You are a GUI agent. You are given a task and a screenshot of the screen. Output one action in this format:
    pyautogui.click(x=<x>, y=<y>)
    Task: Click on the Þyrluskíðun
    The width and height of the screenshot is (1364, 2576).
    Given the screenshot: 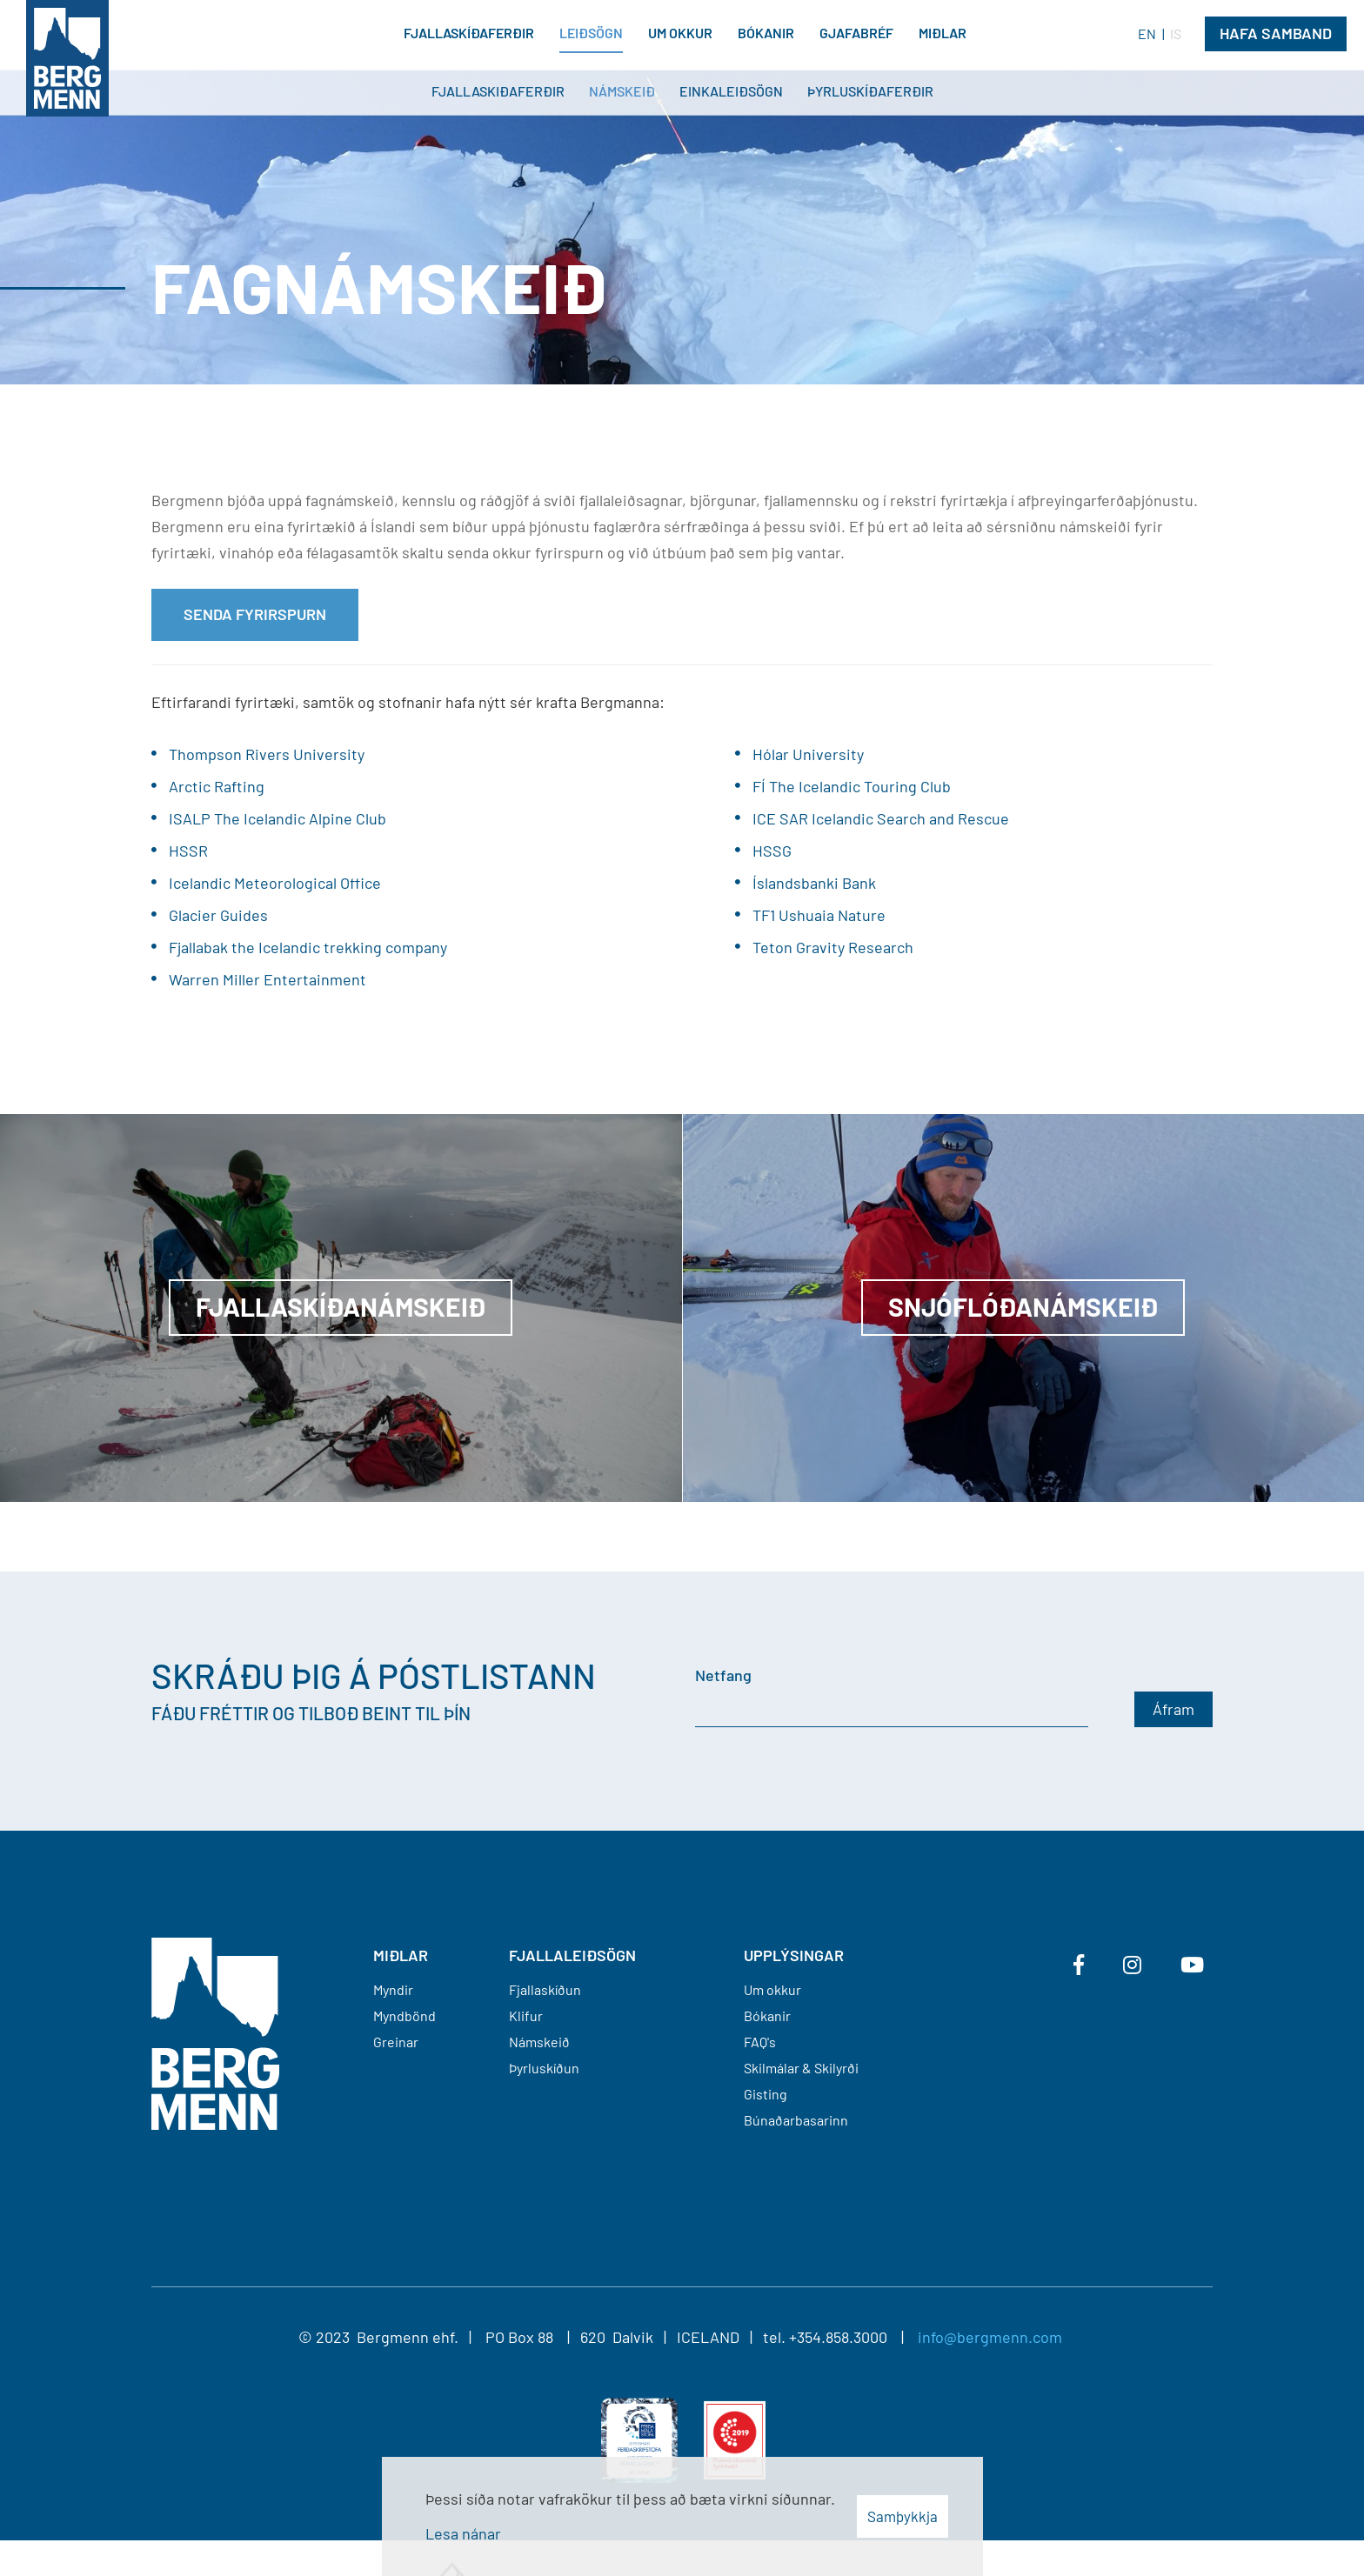 What is the action you would take?
    pyautogui.click(x=544, y=2067)
    